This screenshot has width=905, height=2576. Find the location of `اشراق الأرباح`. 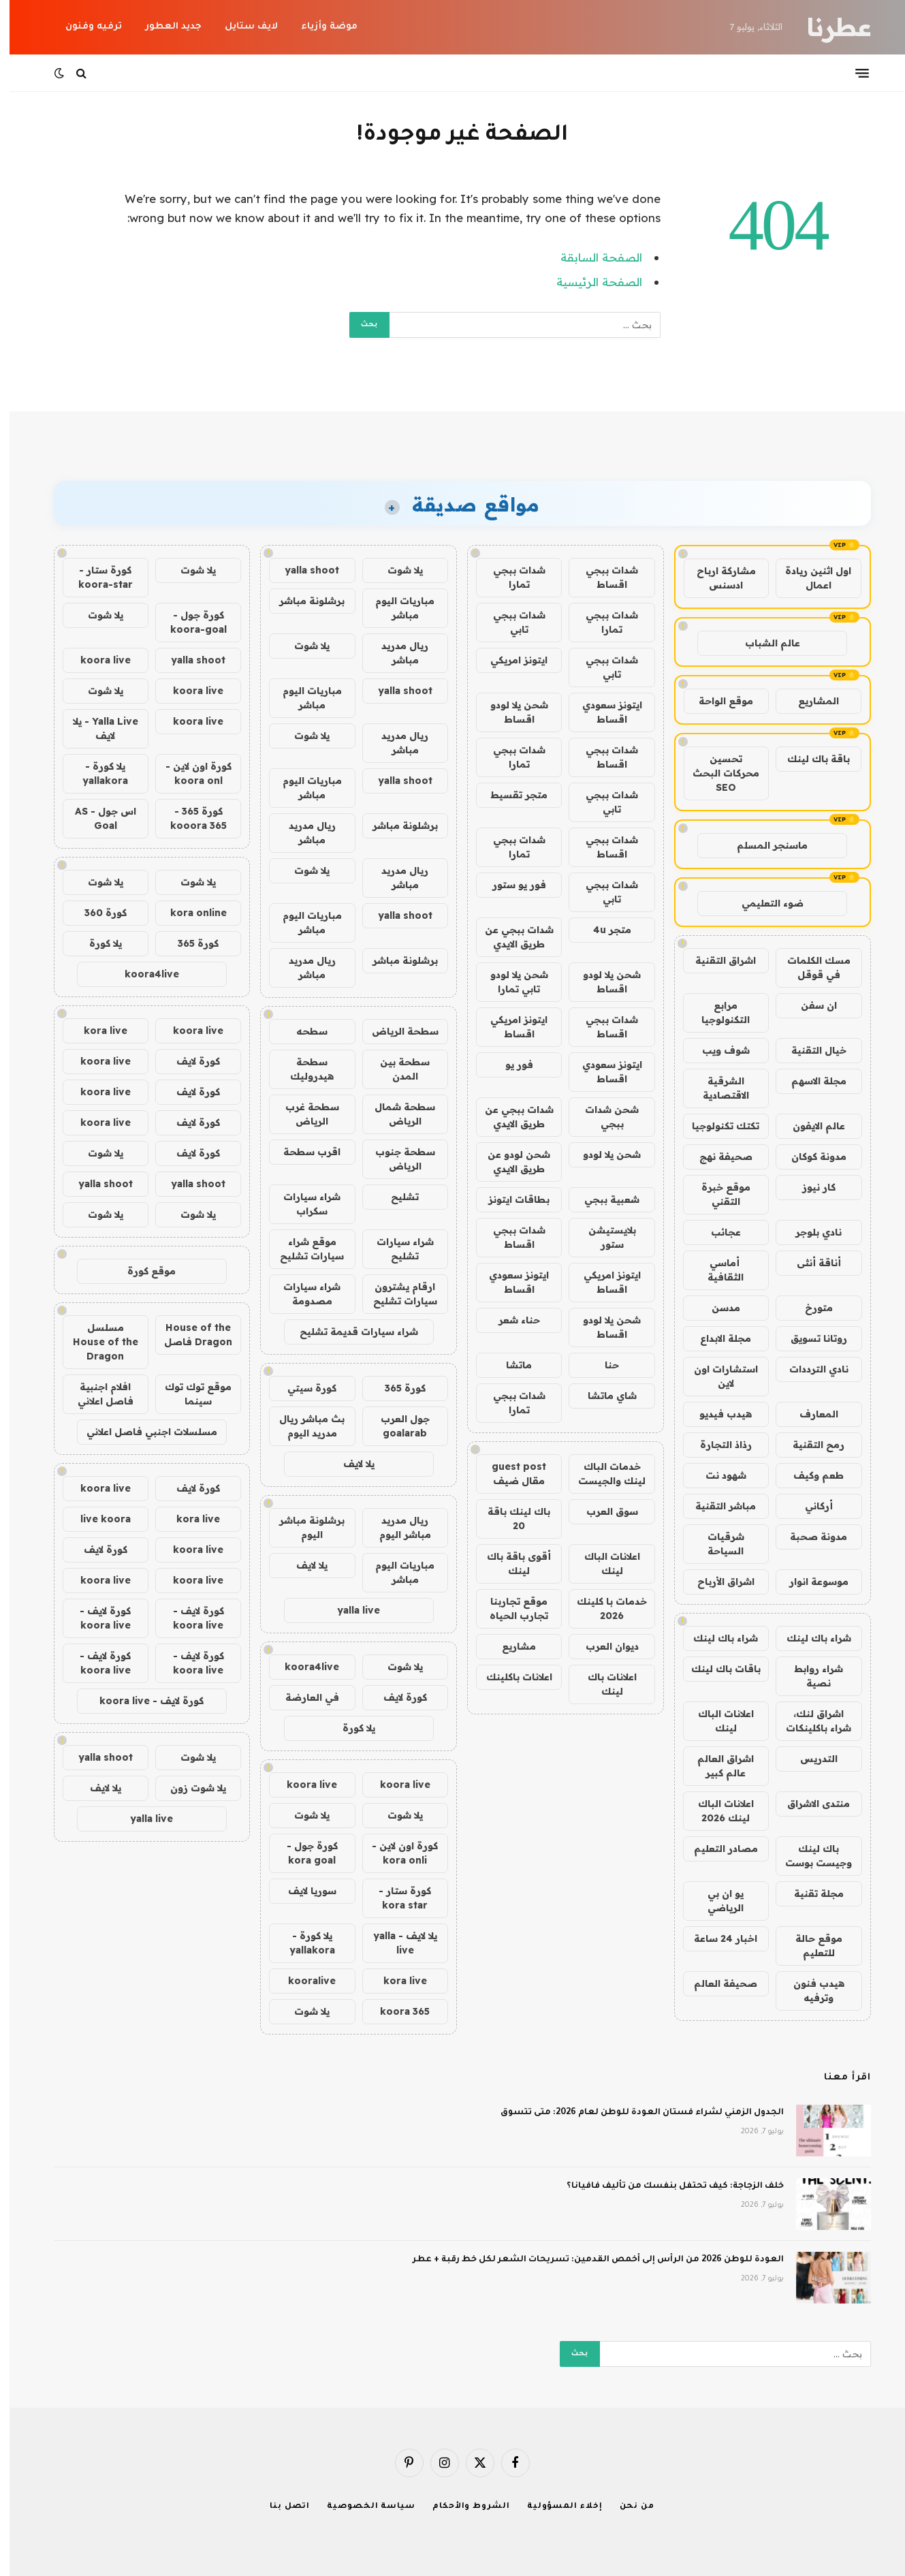

اشراق الأرباح is located at coordinates (716, 1581).